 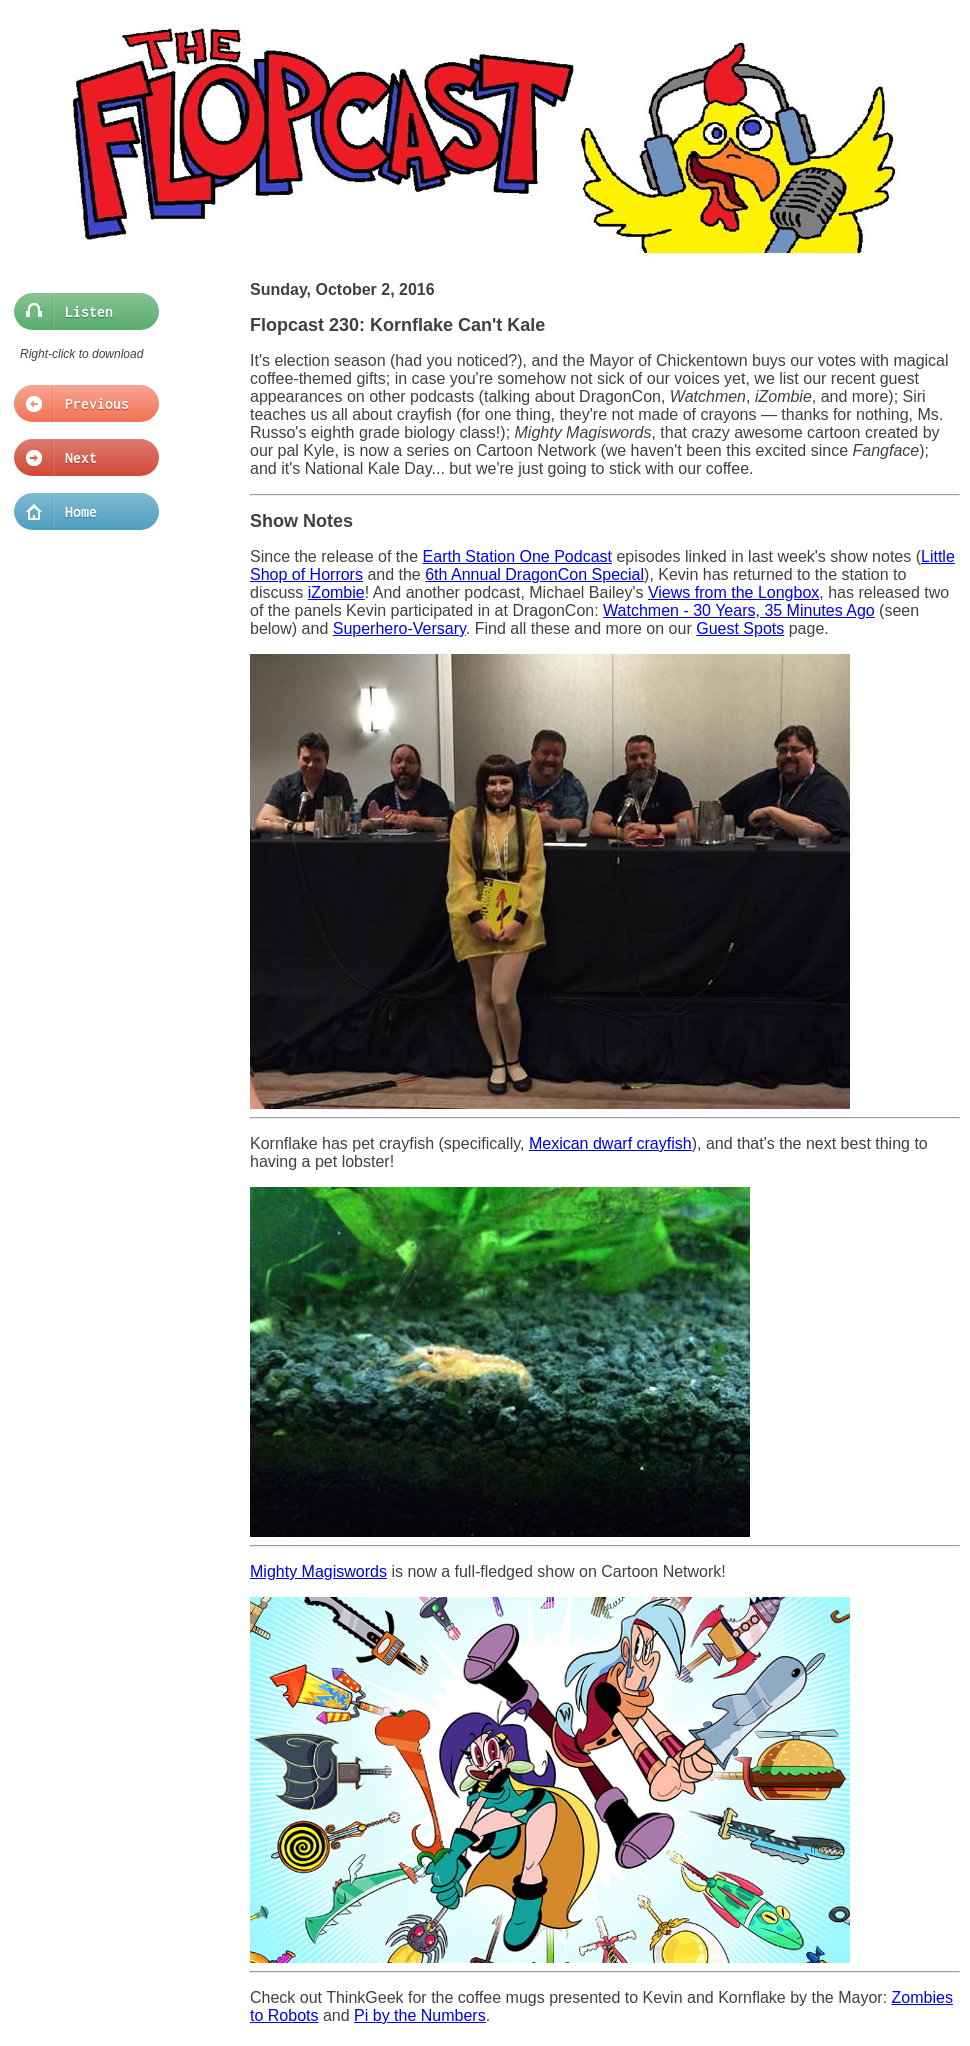 I want to click on Watchmen - 30 Years, 35 Minutes Ago, so click(x=739, y=610).